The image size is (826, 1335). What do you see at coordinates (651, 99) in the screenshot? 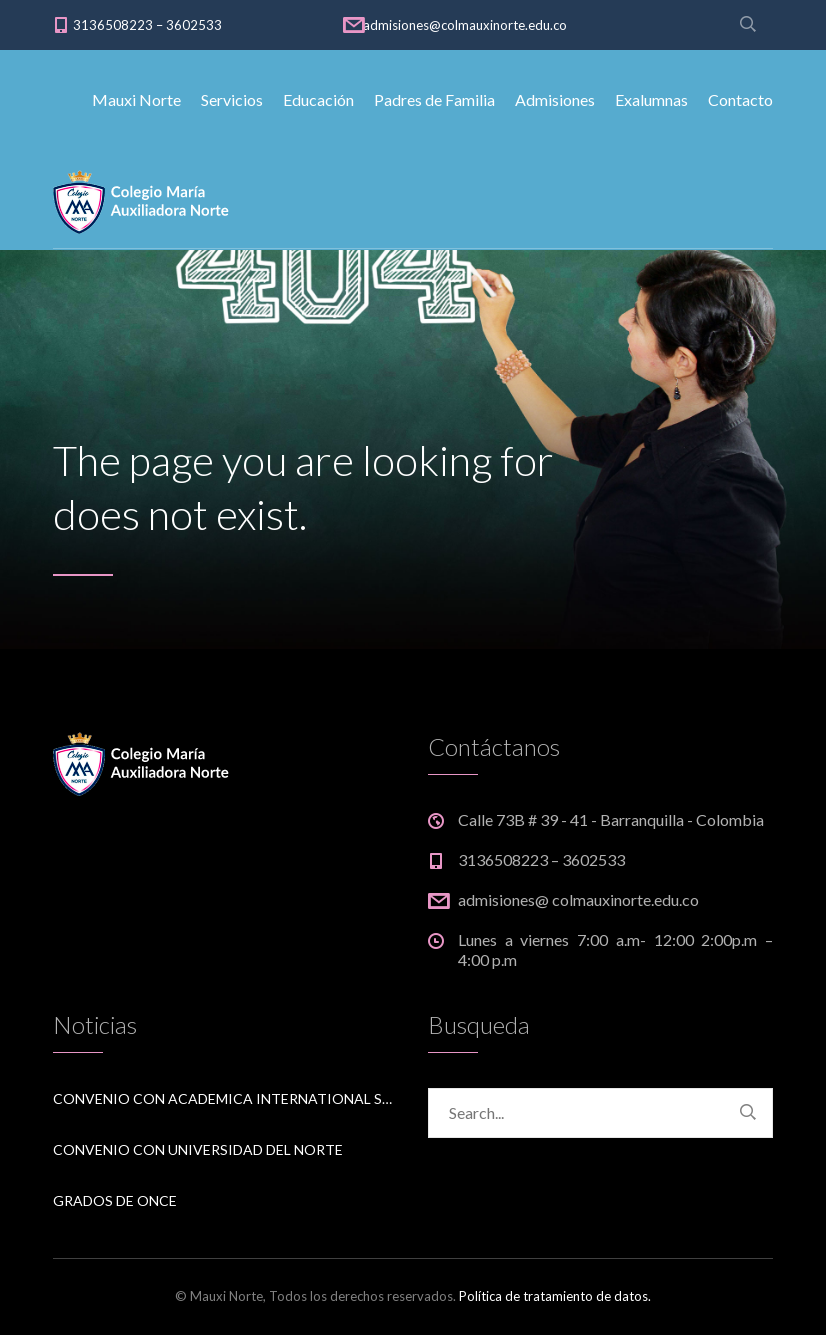
I see `Exalumnas` at bounding box center [651, 99].